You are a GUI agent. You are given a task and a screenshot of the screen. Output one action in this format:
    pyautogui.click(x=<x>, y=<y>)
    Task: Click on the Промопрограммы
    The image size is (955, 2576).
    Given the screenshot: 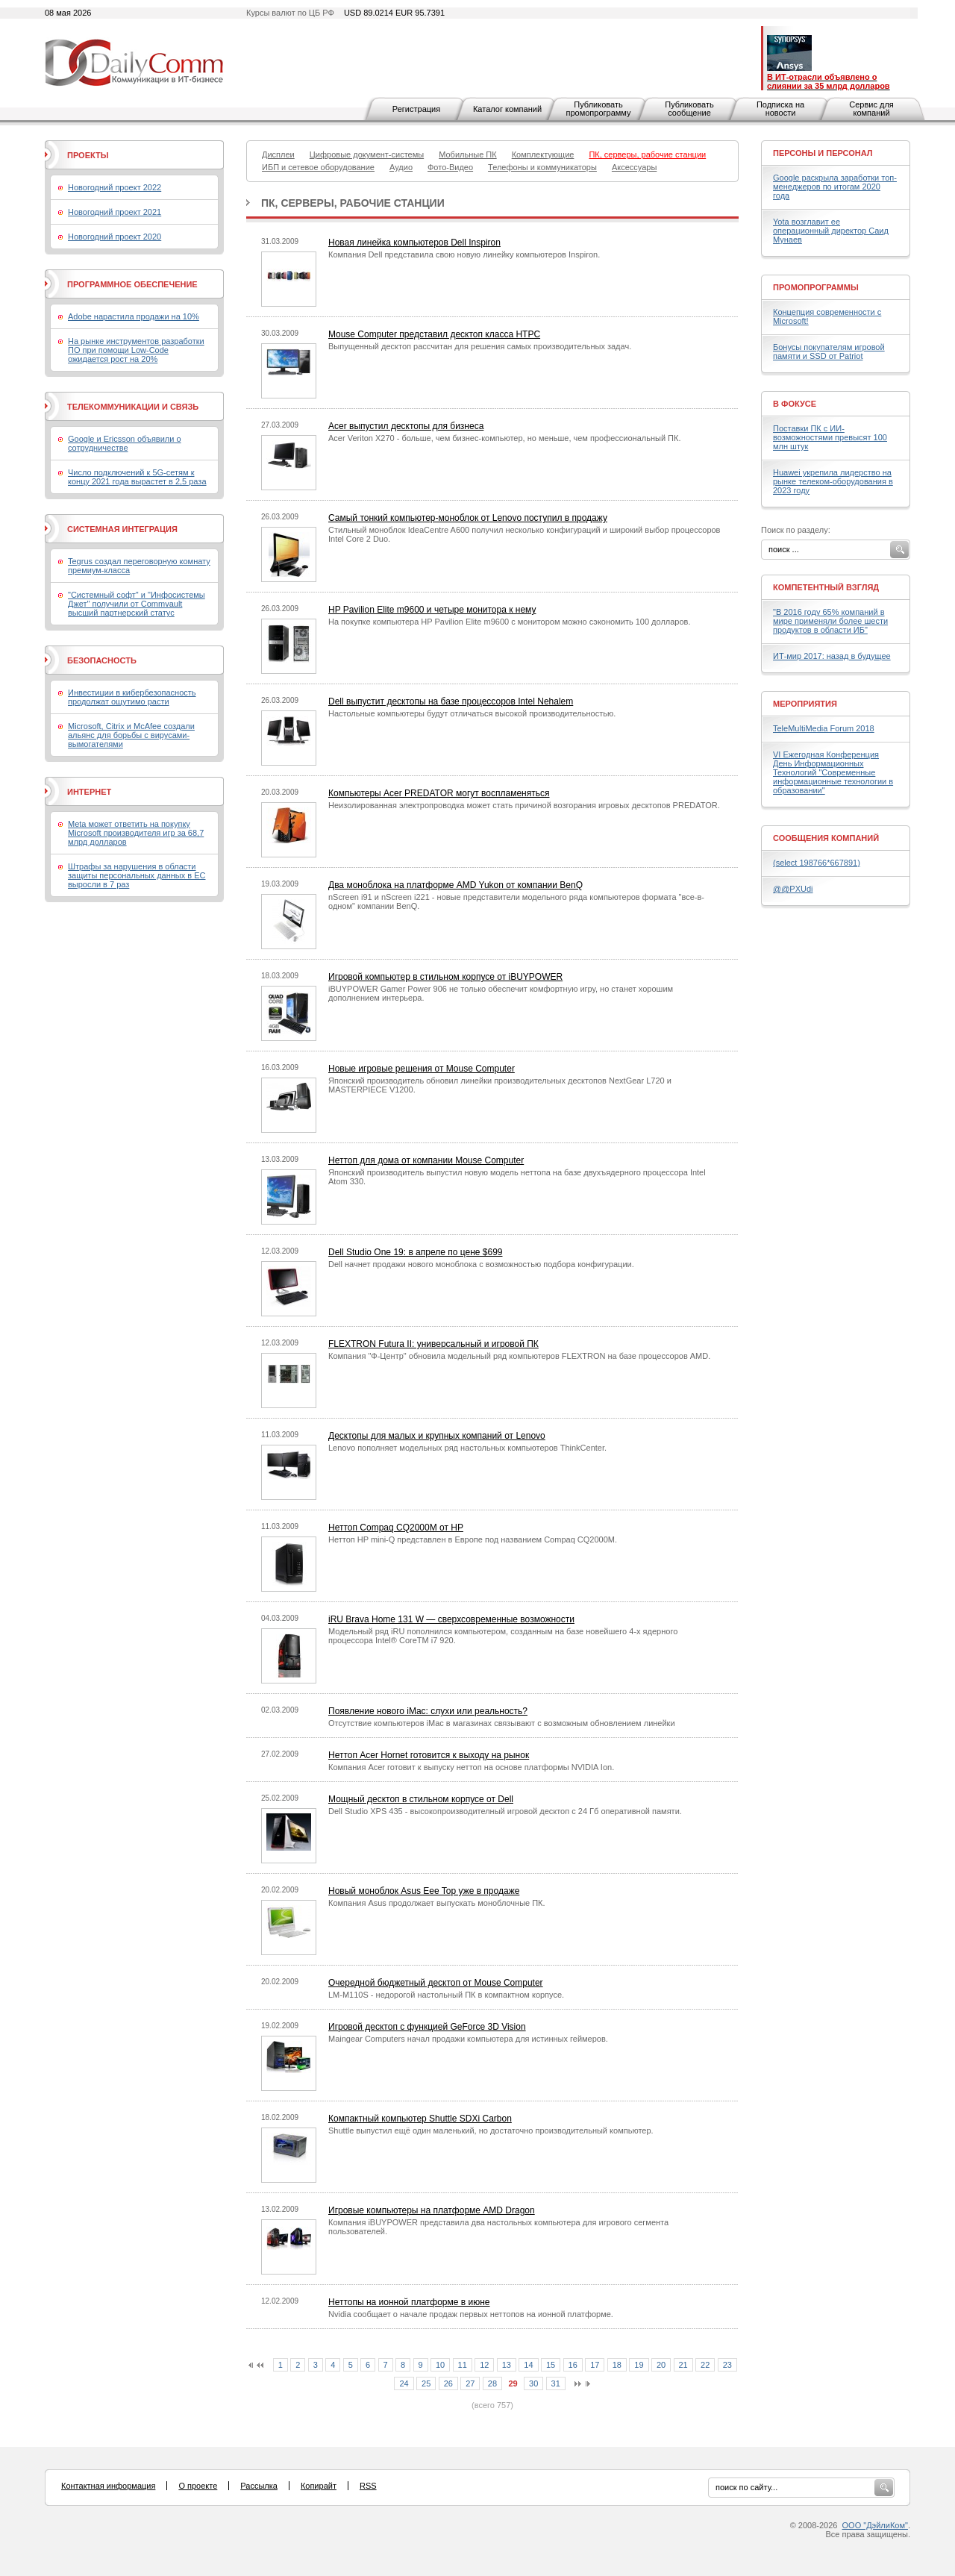 What is the action you would take?
    pyautogui.click(x=816, y=287)
    